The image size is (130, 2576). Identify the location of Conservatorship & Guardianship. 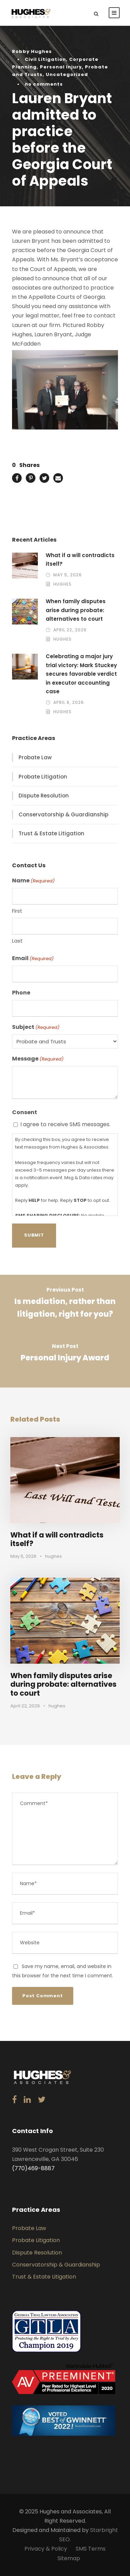
(63, 814).